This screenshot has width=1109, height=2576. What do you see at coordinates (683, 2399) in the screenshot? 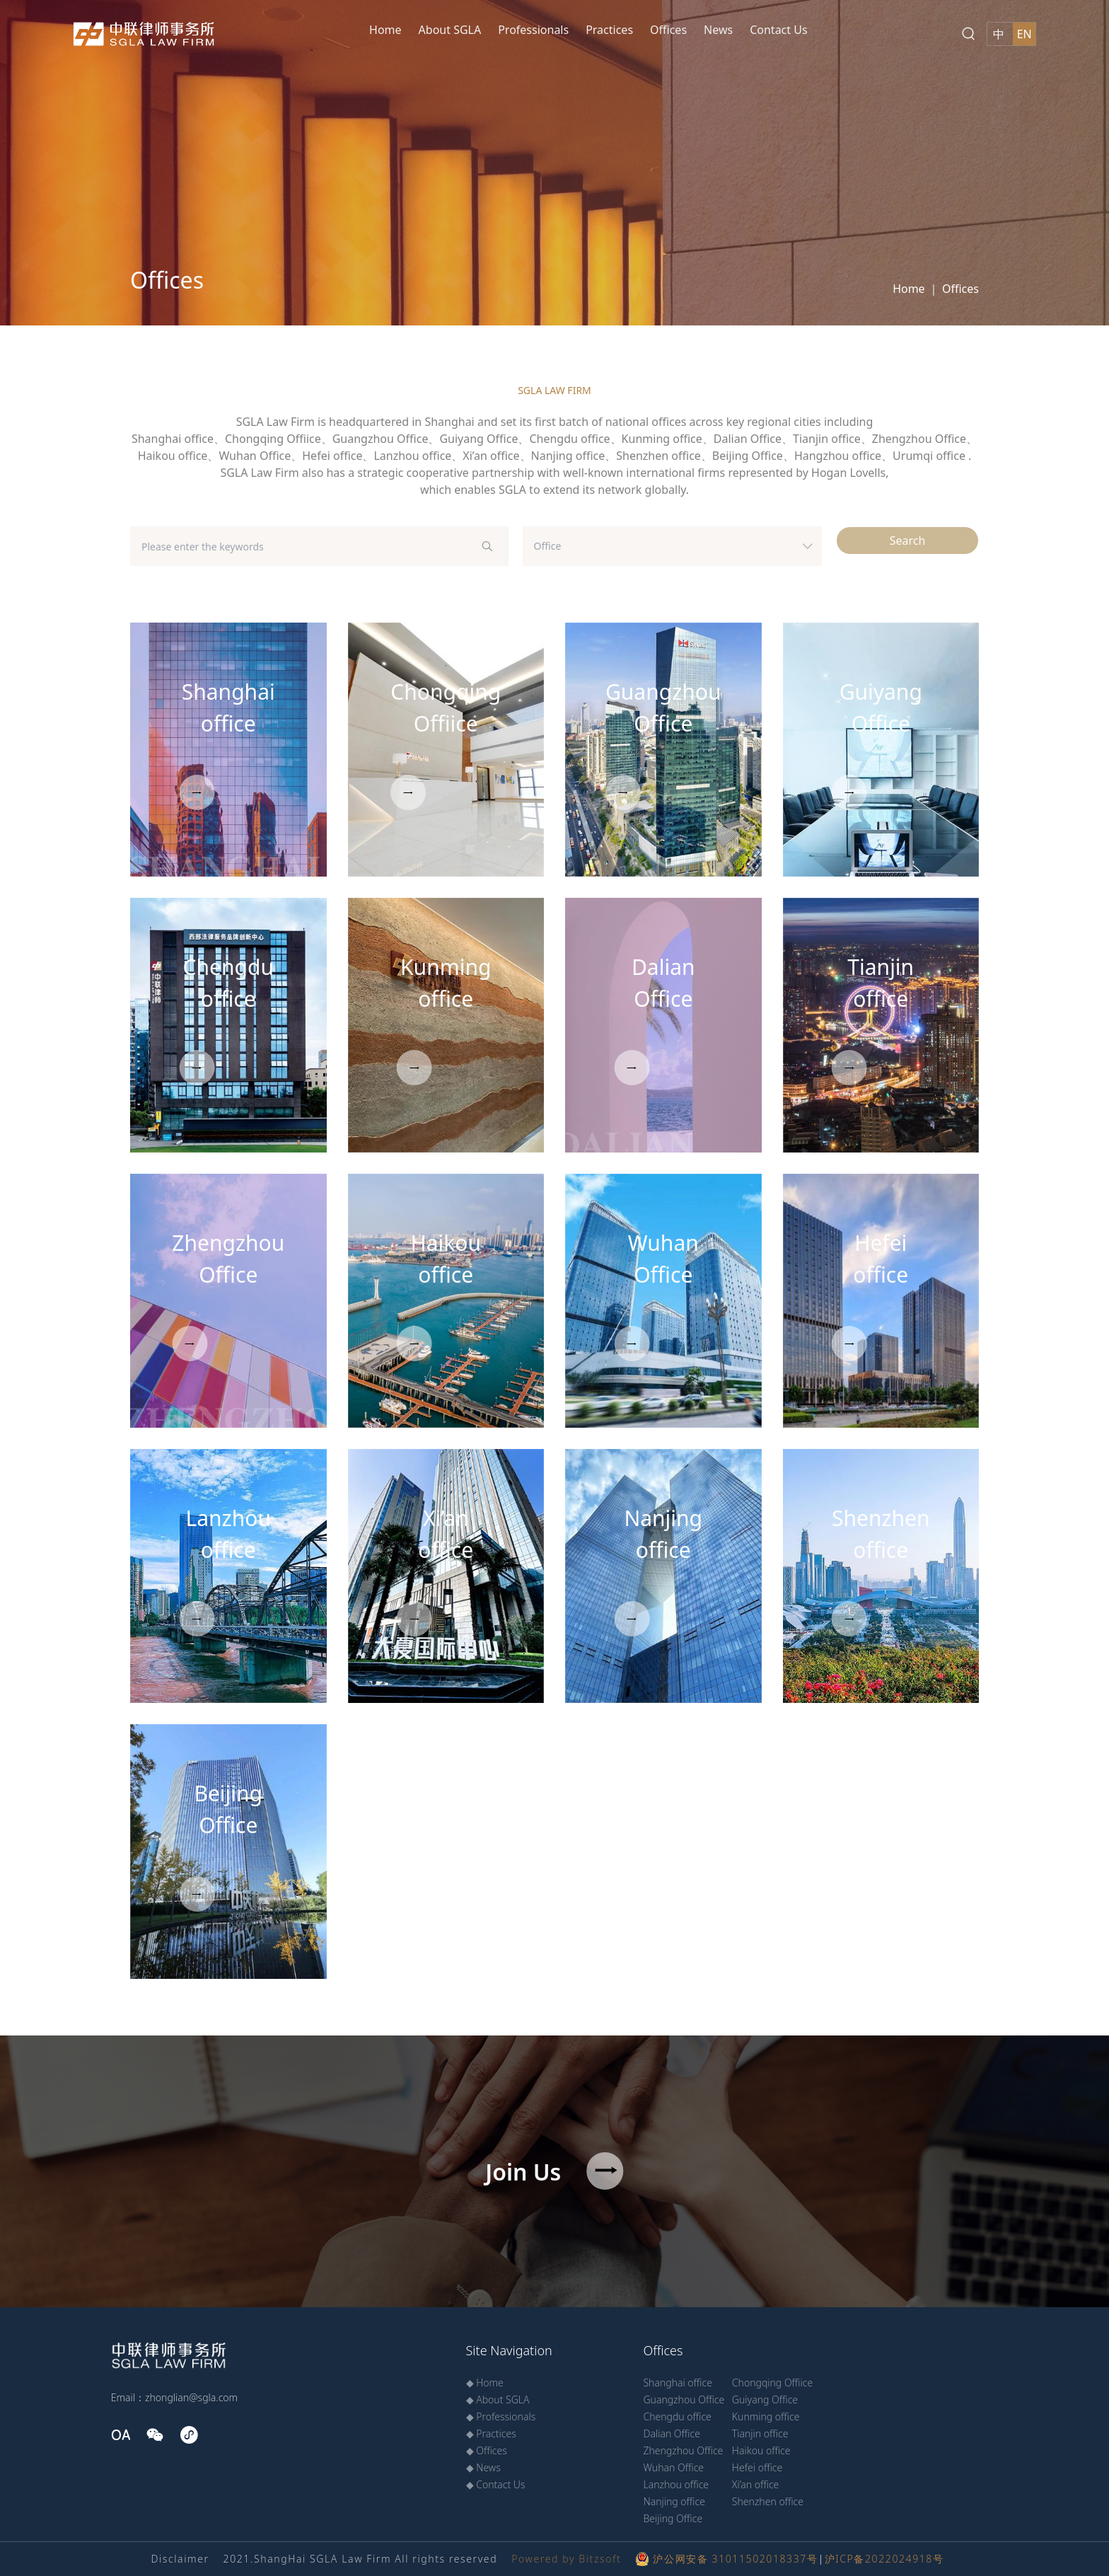
I see `Guangzhou Office` at bounding box center [683, 2399].